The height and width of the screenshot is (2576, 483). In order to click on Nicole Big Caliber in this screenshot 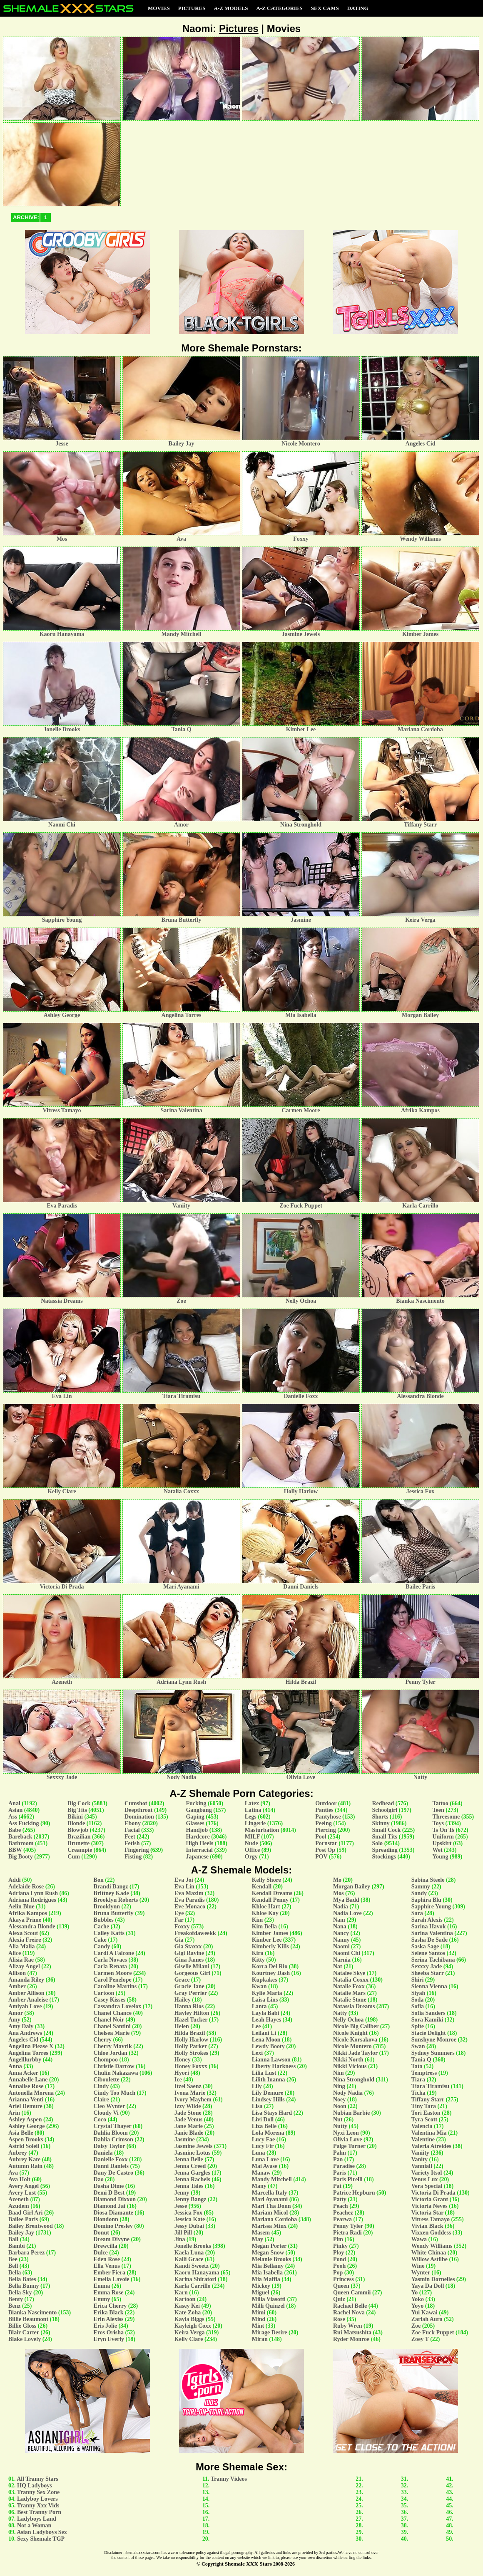, I will do `click(355, 2026)`.